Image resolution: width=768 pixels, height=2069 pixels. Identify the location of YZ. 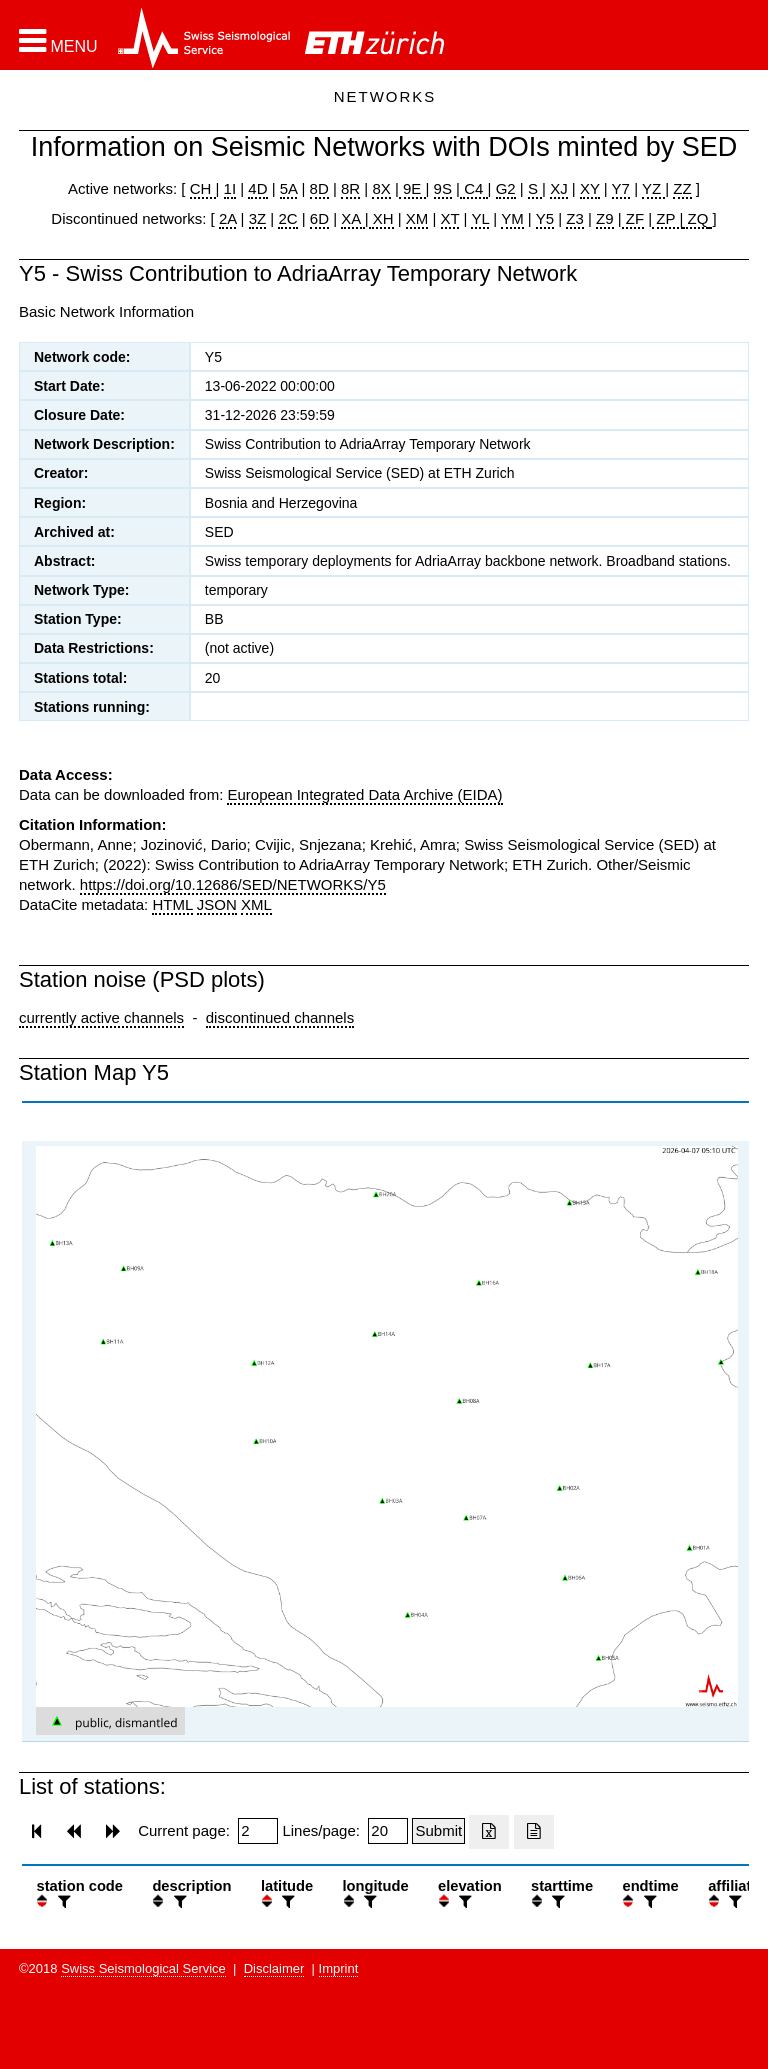
(653, 188).